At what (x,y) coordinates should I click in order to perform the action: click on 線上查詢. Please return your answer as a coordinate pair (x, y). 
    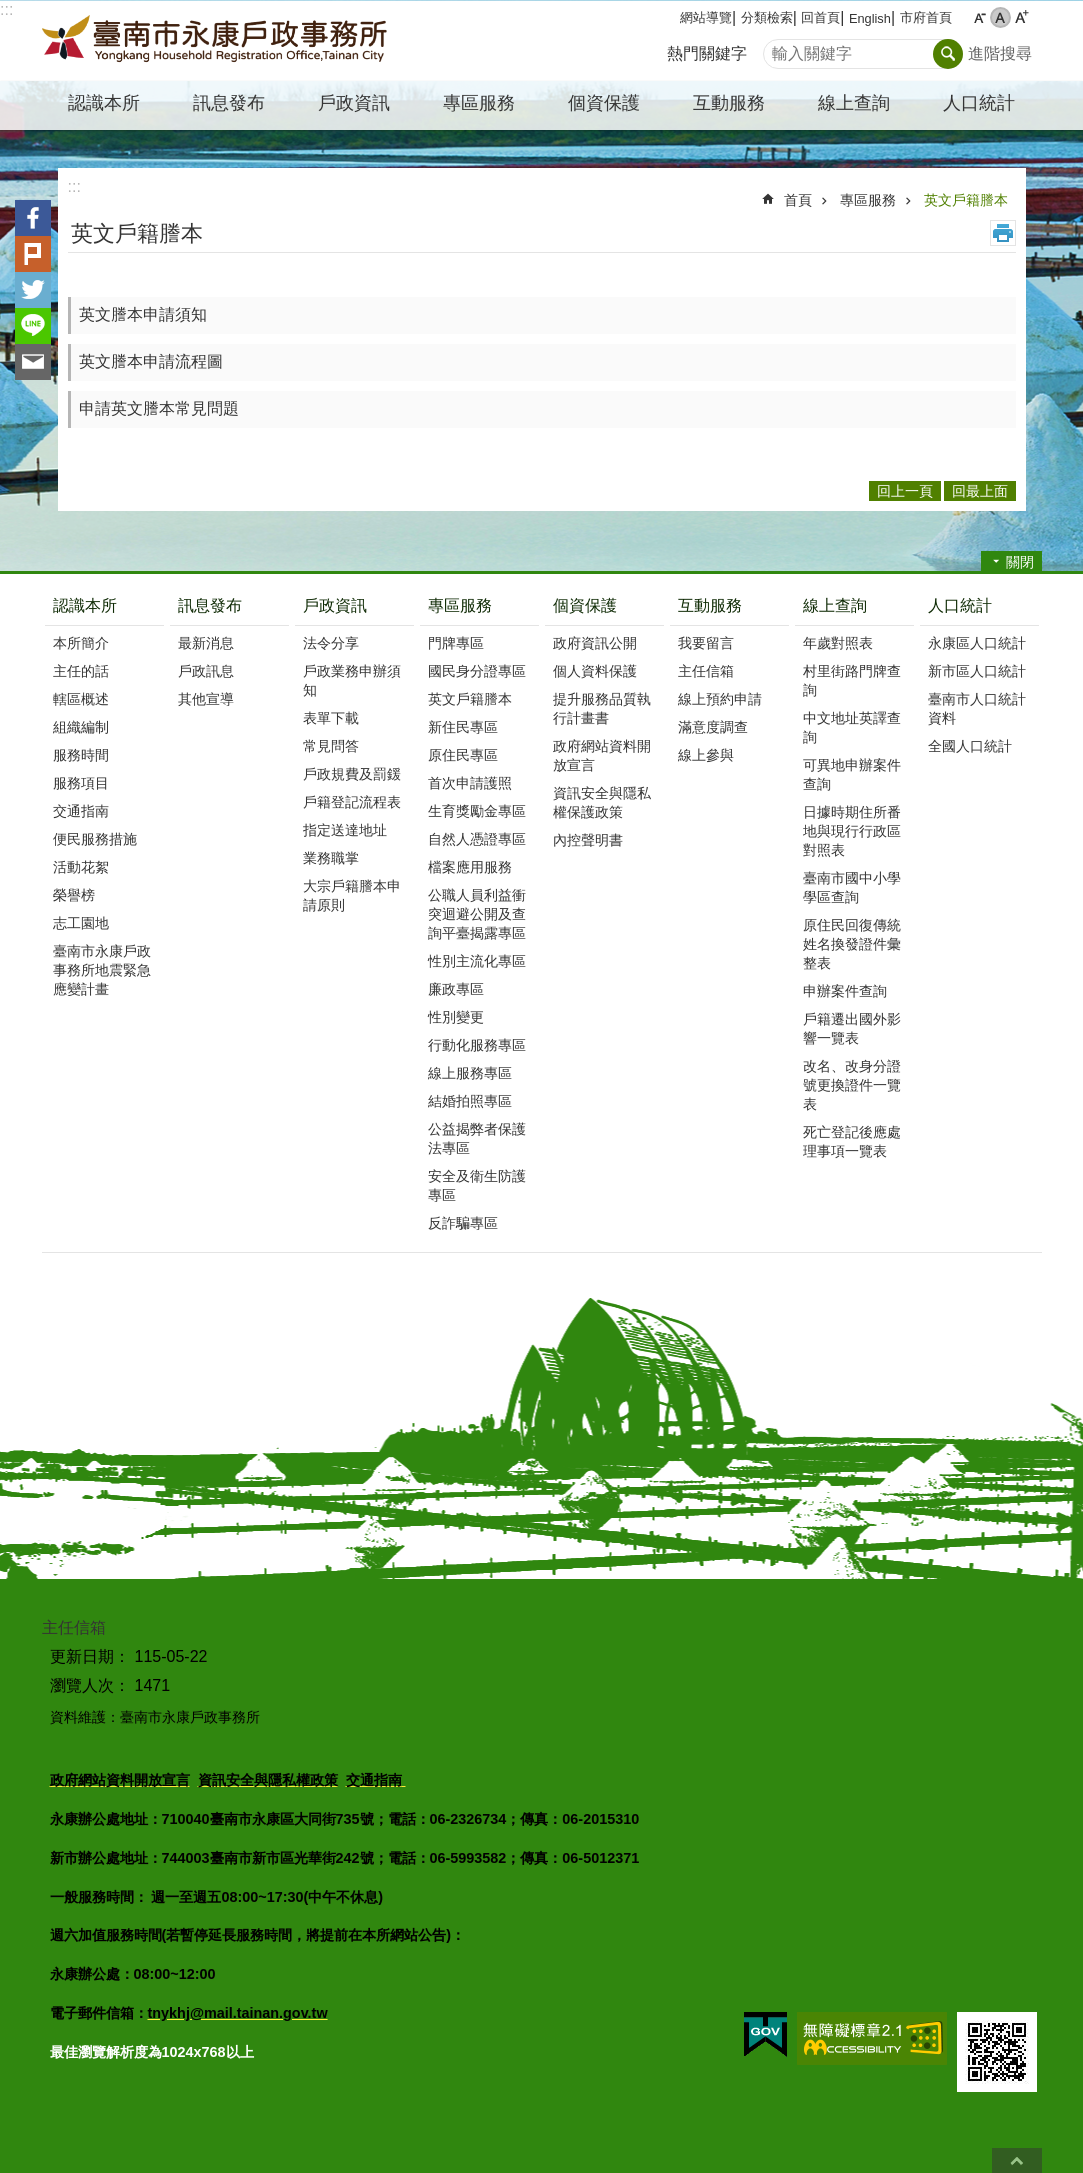
    Looking at the image, I should click on (835, 605).